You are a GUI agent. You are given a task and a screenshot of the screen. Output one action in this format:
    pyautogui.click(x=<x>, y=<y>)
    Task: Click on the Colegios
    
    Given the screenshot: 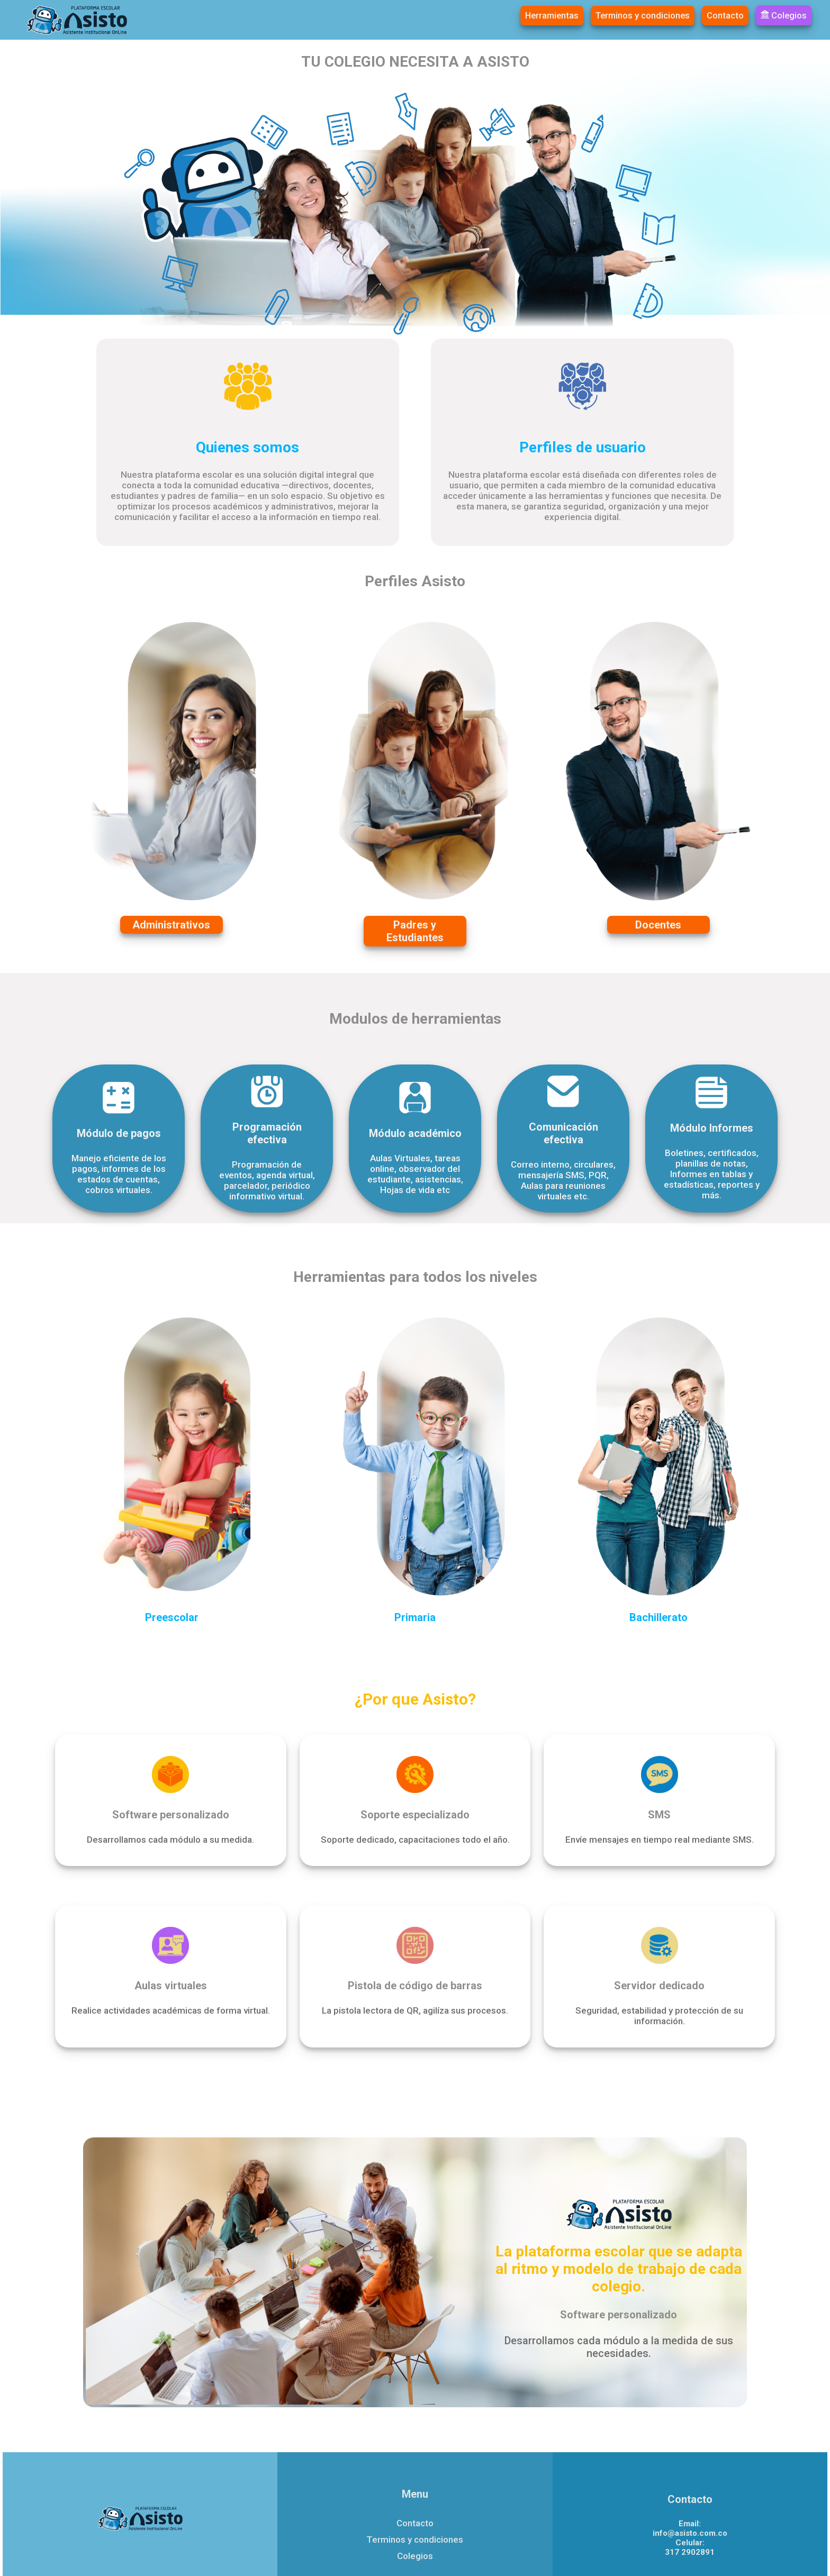 What is the action you would take?
    pyautogui.click(x=784, y=15)
    